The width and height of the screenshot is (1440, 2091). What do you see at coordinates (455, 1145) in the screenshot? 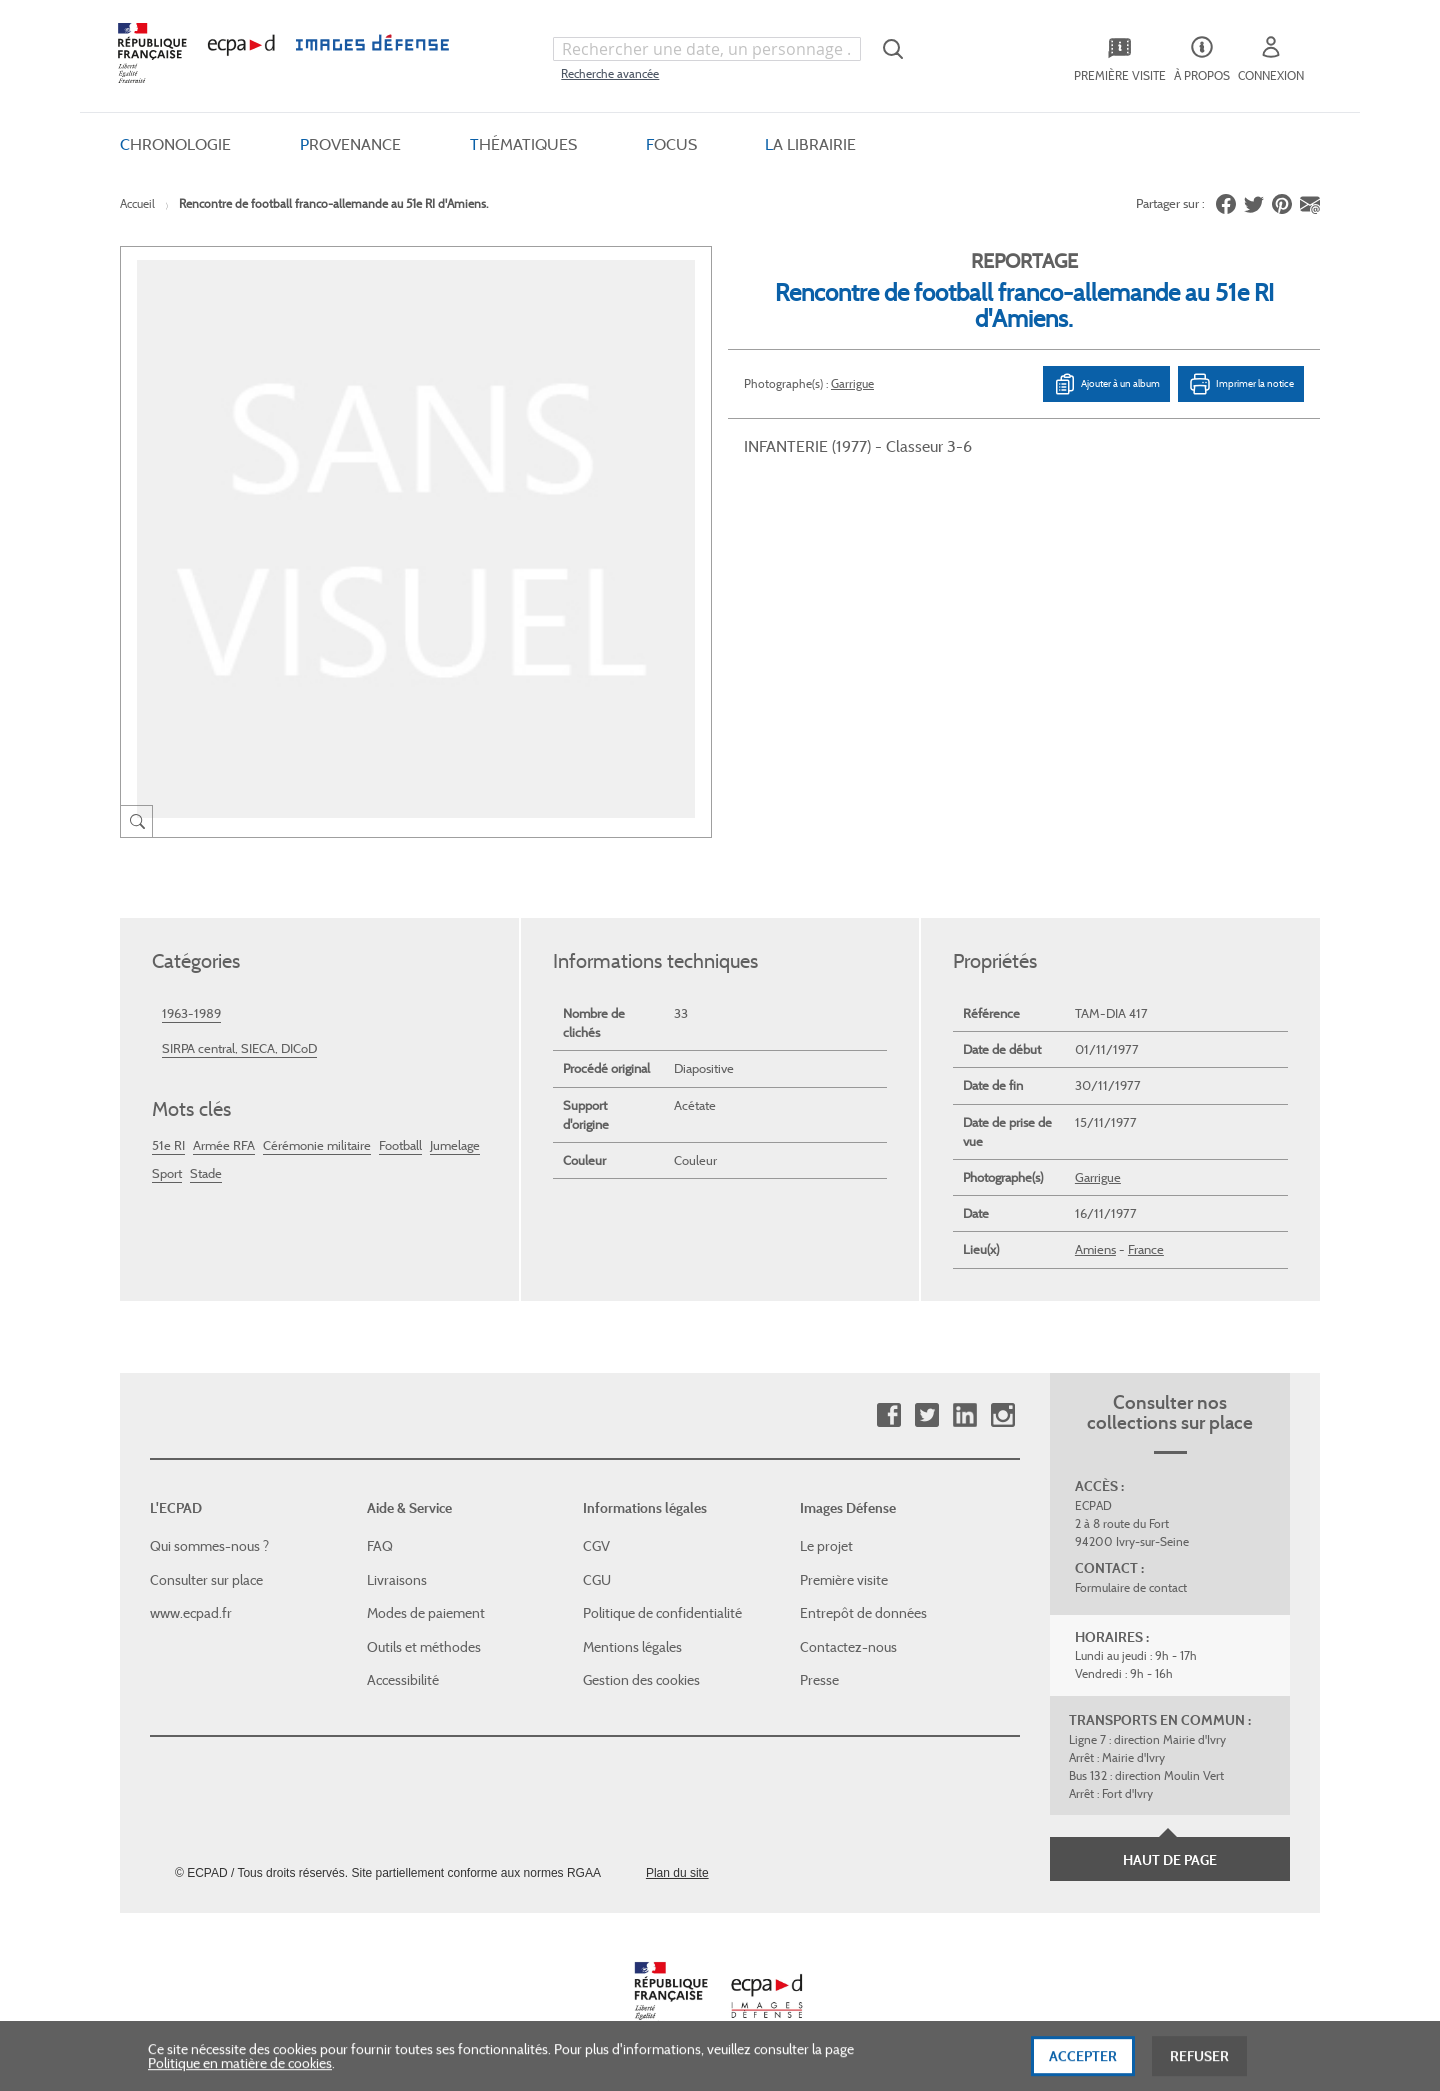
I see `Jumelage` at bounding box center [455, 1145].